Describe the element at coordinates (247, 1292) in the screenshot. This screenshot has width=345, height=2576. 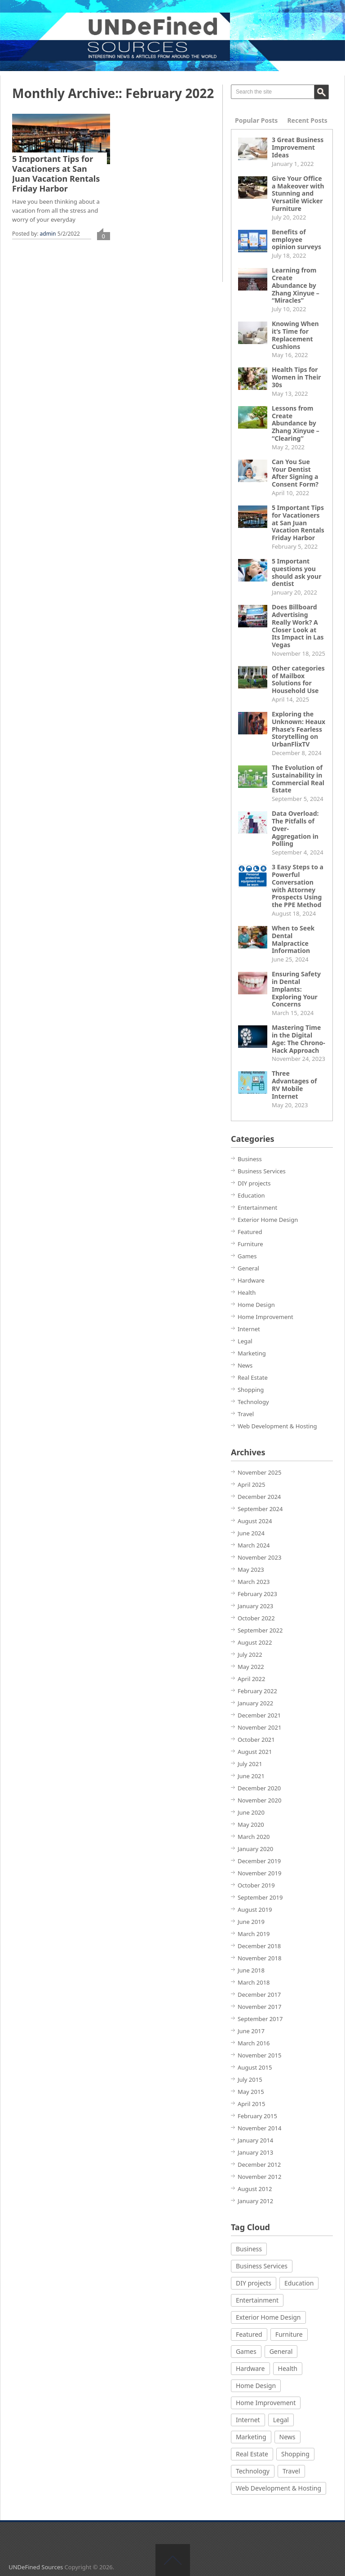
I see `Health` at that location.